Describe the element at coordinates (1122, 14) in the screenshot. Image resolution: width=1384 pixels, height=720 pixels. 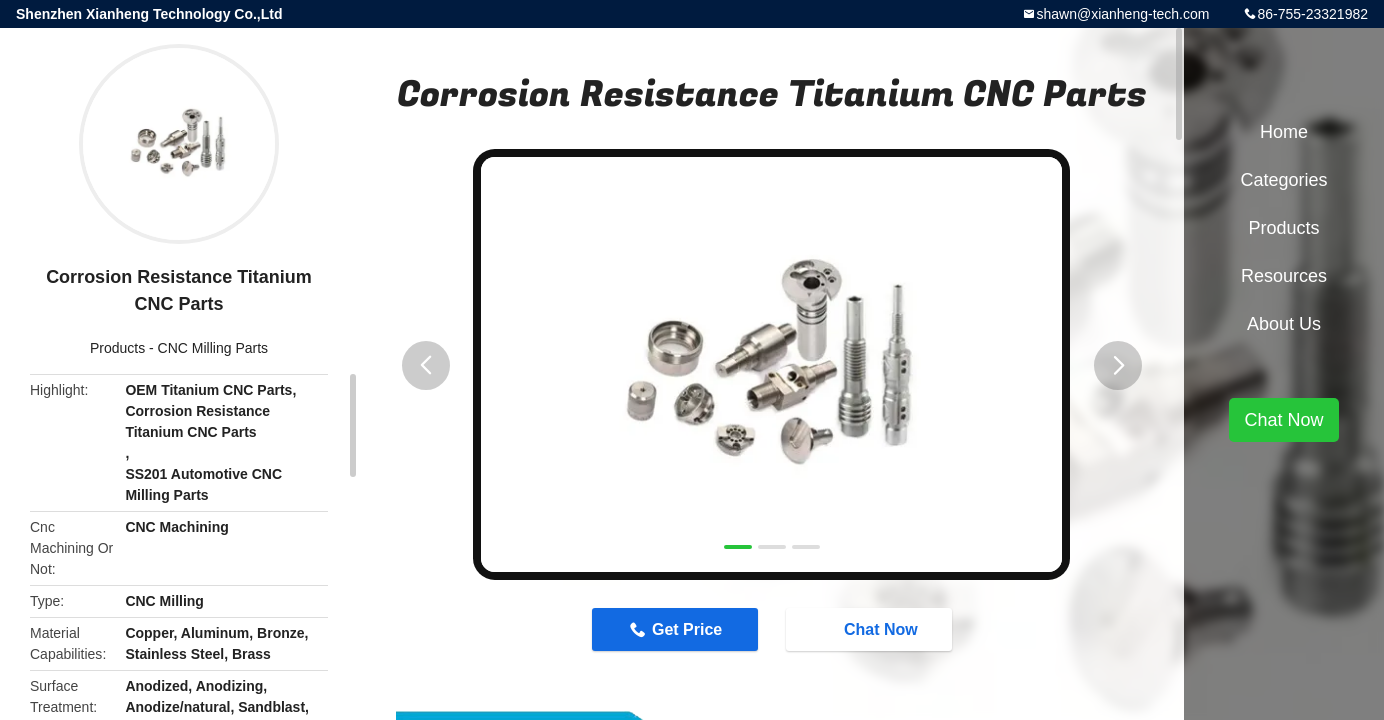
I see `shawn@xianheng-tech.com` at that location.